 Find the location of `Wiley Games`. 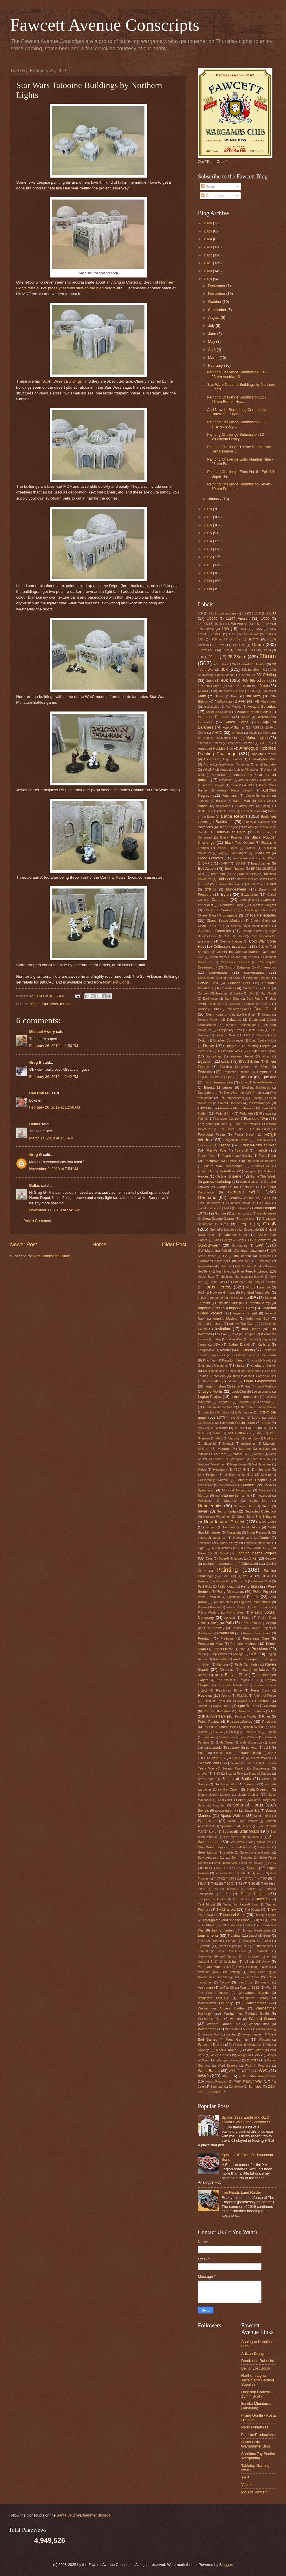

Wiley Games is located at coordinates (221, 2055).